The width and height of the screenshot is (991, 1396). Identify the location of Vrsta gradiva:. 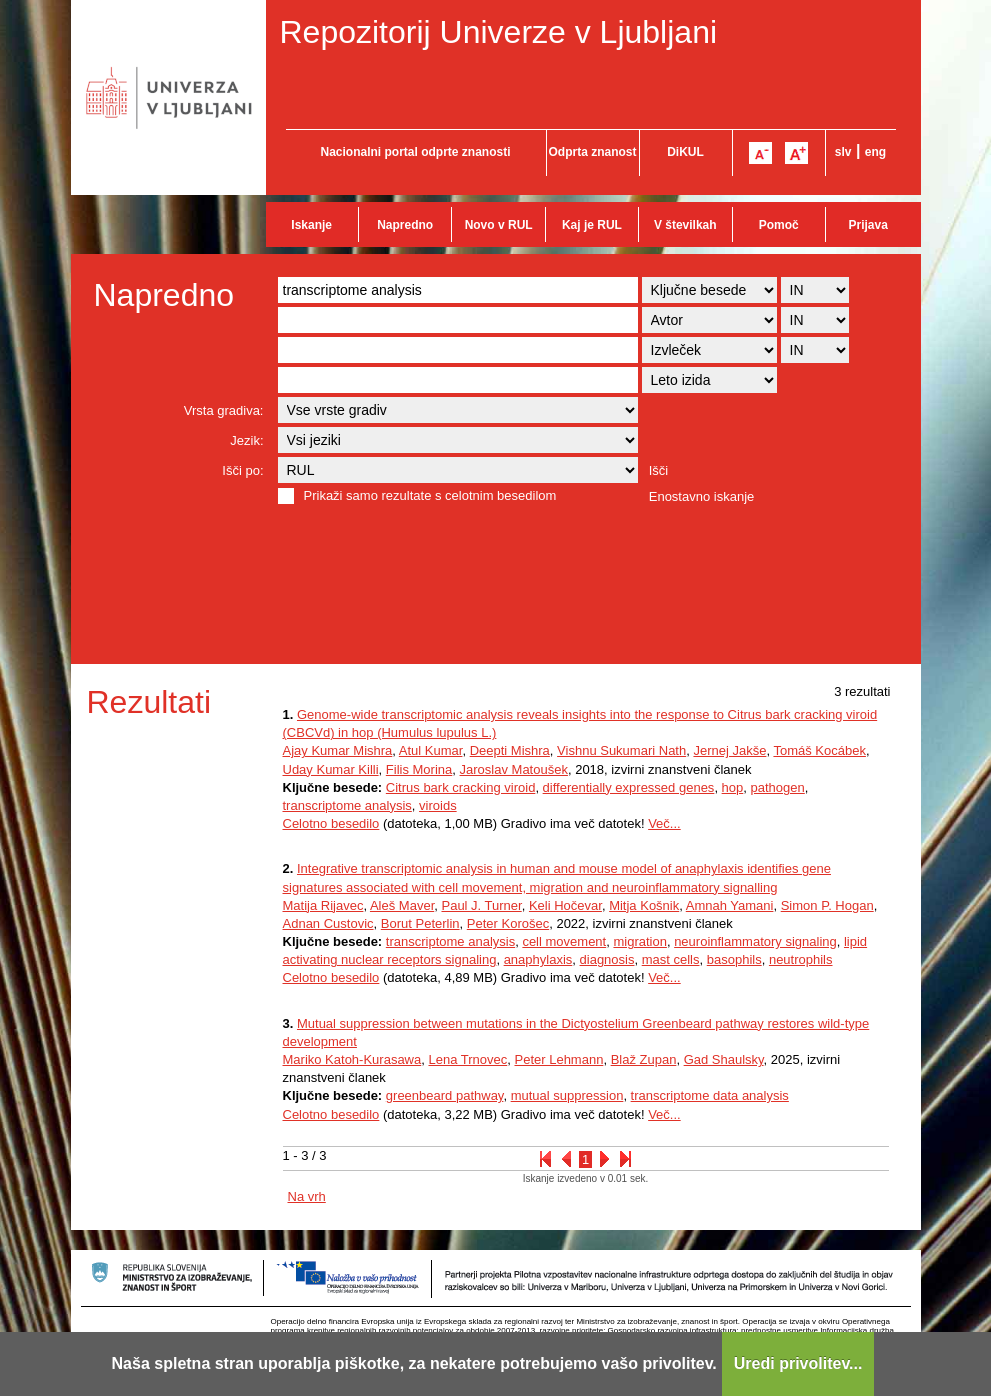
(224, 410).